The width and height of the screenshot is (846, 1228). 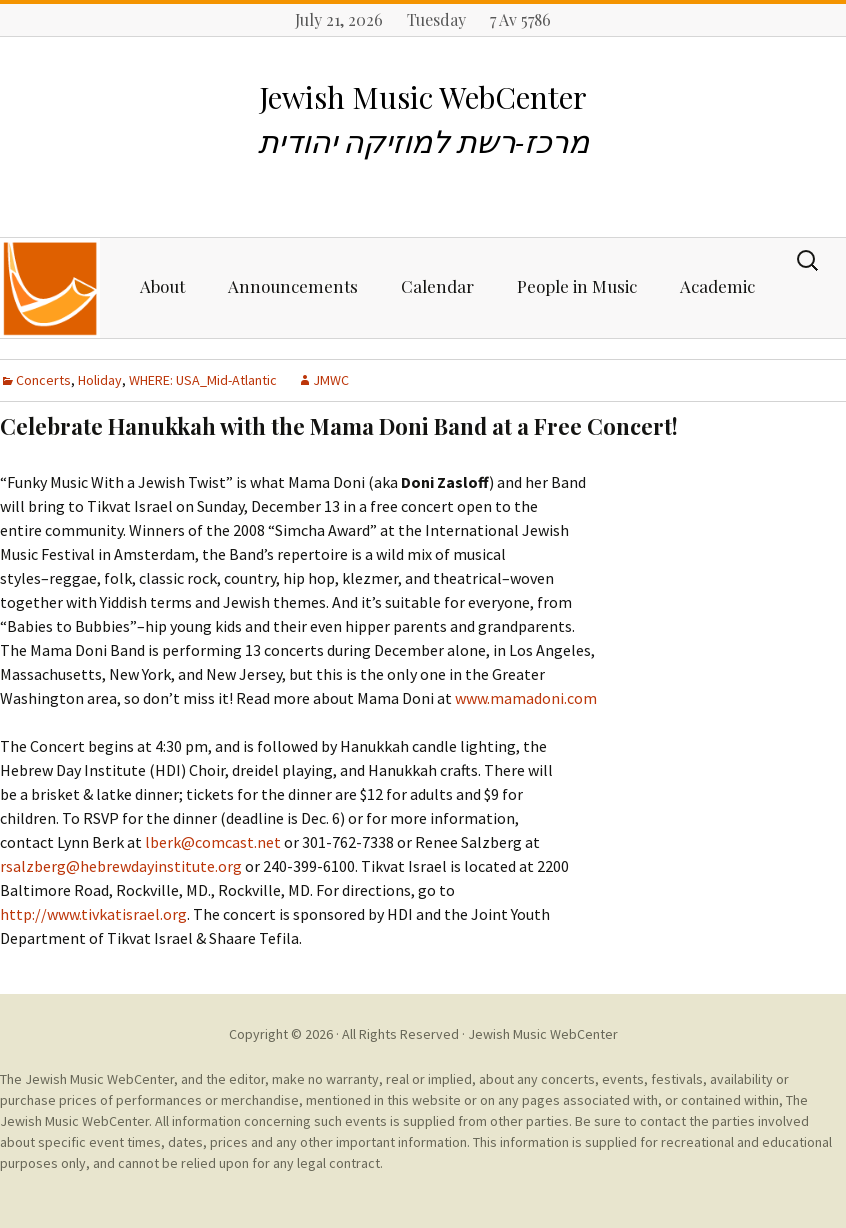 I want to click on lberk@comcast.net, so click(x=213, y=842).